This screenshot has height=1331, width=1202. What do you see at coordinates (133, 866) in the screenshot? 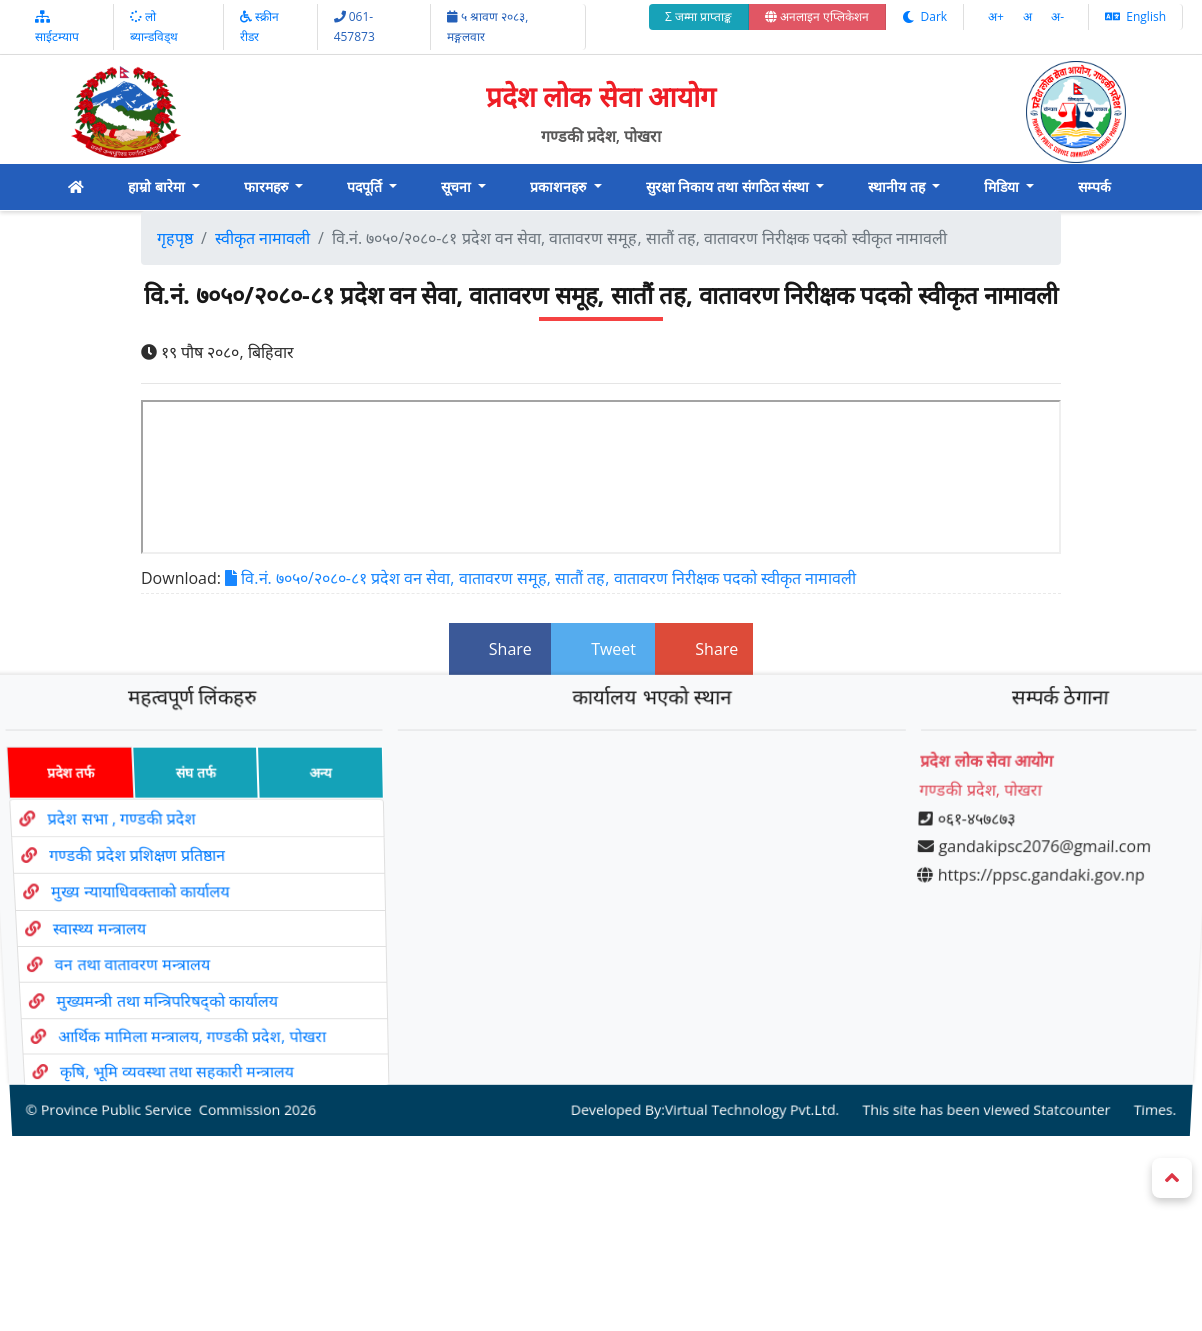
I see `गण्डकी प्रदेश प्रशिक्षण प्रतिष्ठान` at bounding box center [133, 866].